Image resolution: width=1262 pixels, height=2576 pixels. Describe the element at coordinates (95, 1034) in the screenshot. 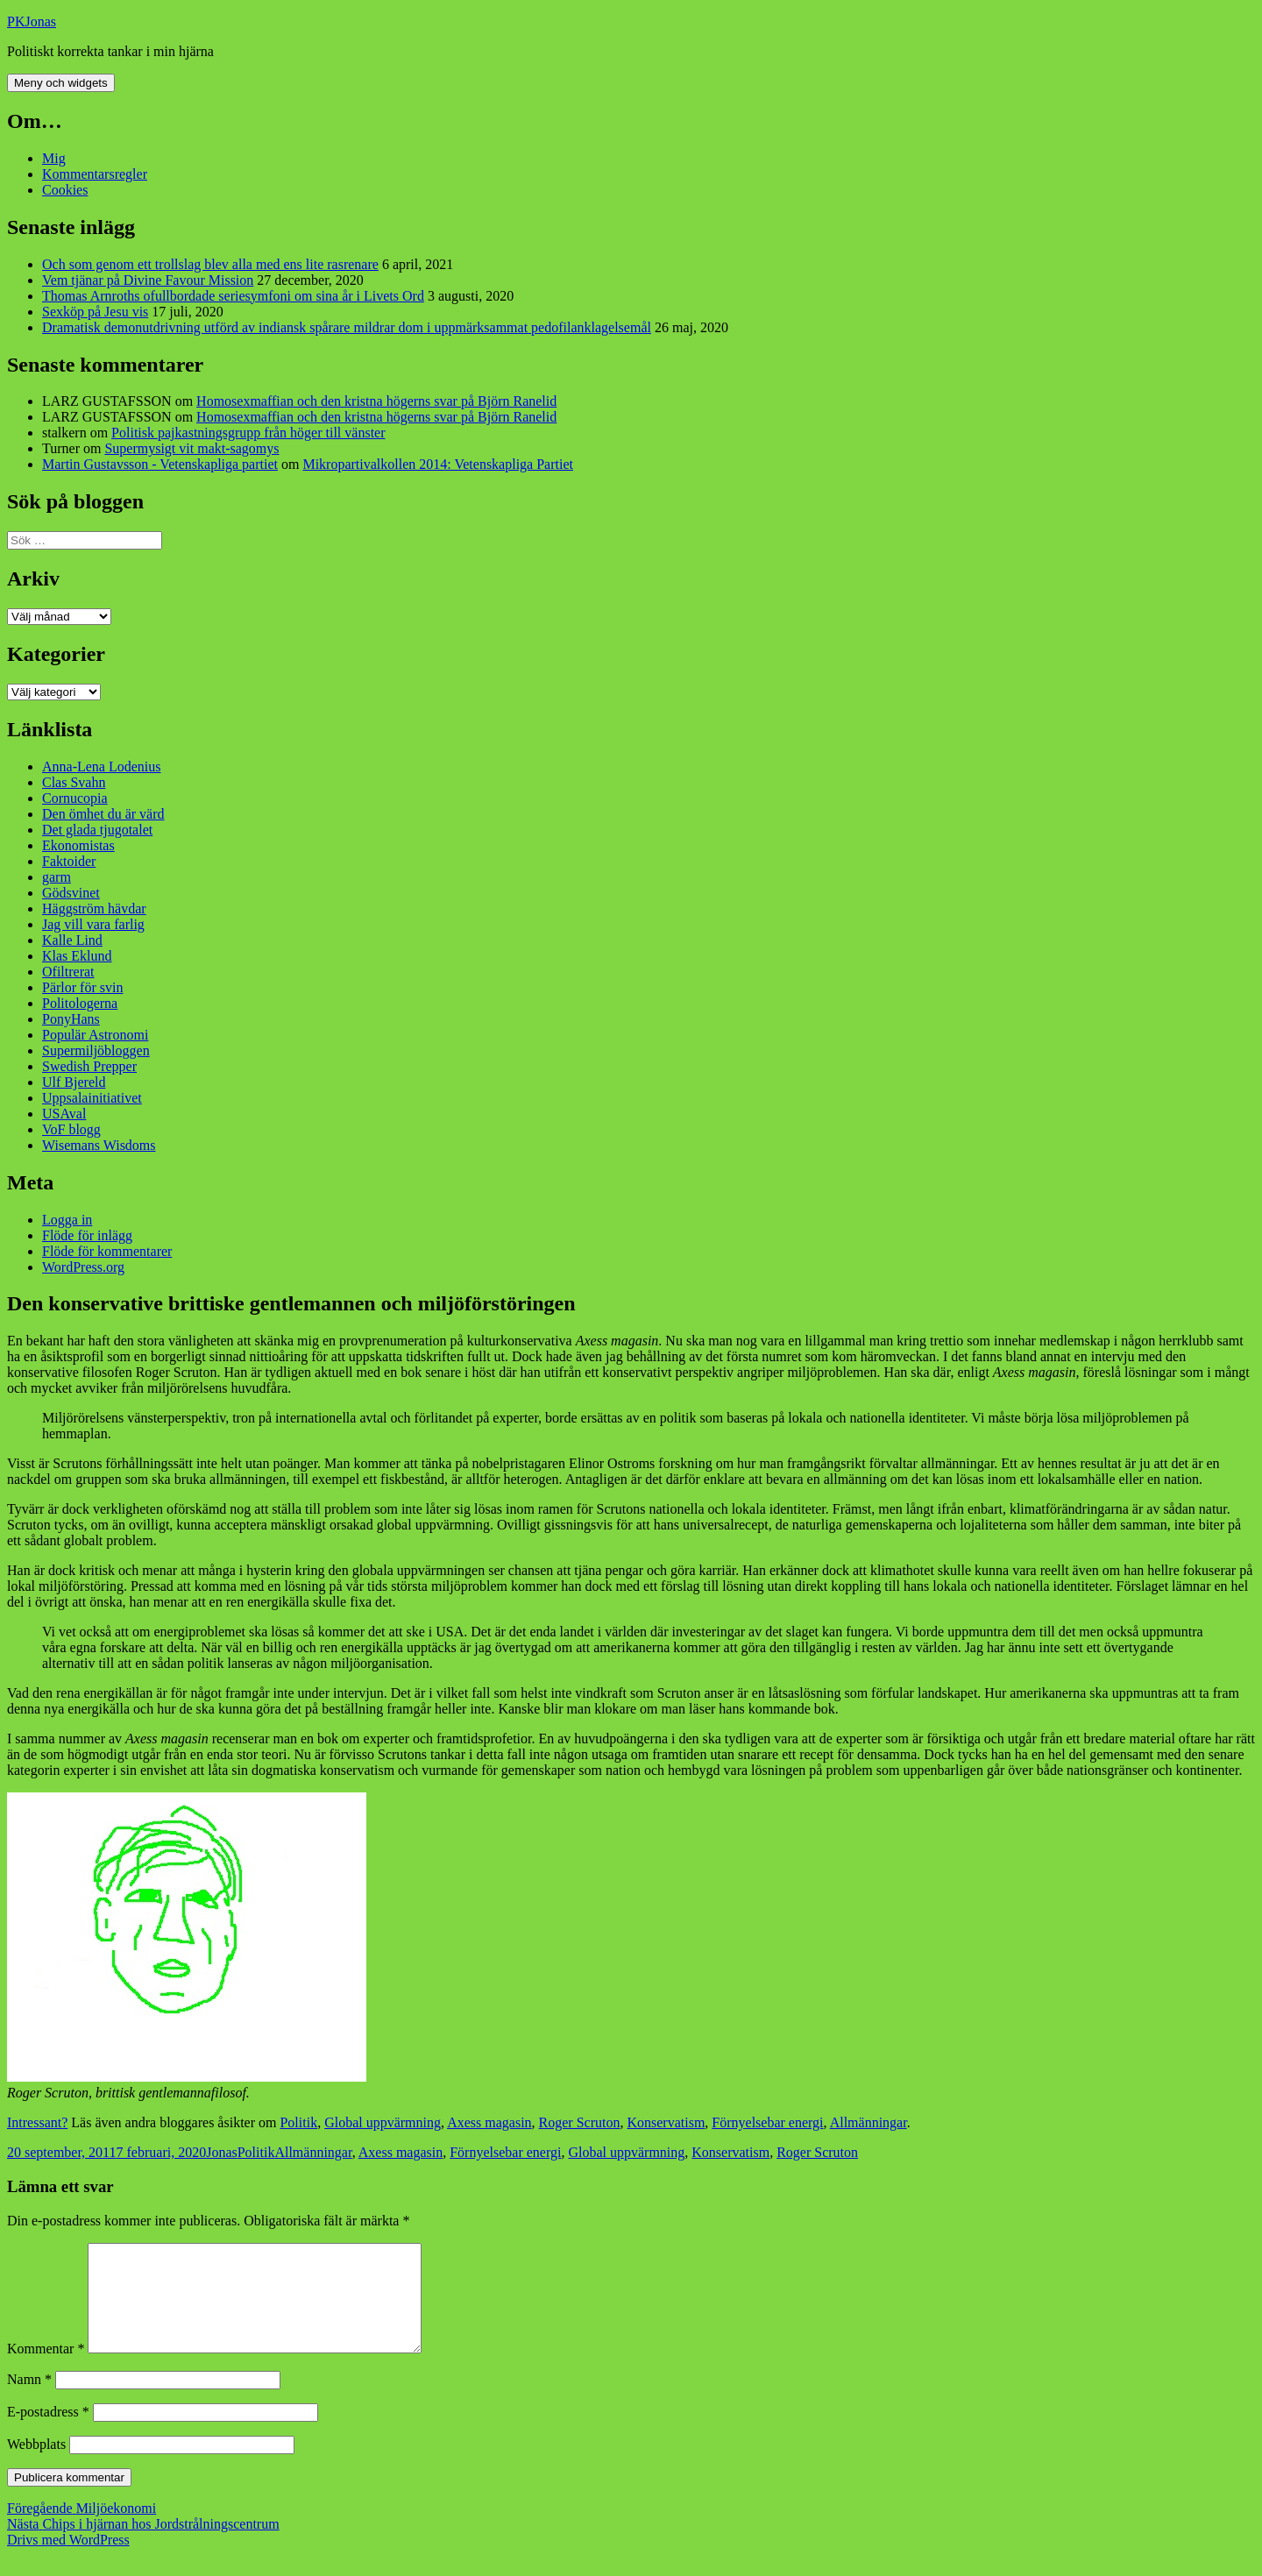

I see `Populär Astronomi` at that location.